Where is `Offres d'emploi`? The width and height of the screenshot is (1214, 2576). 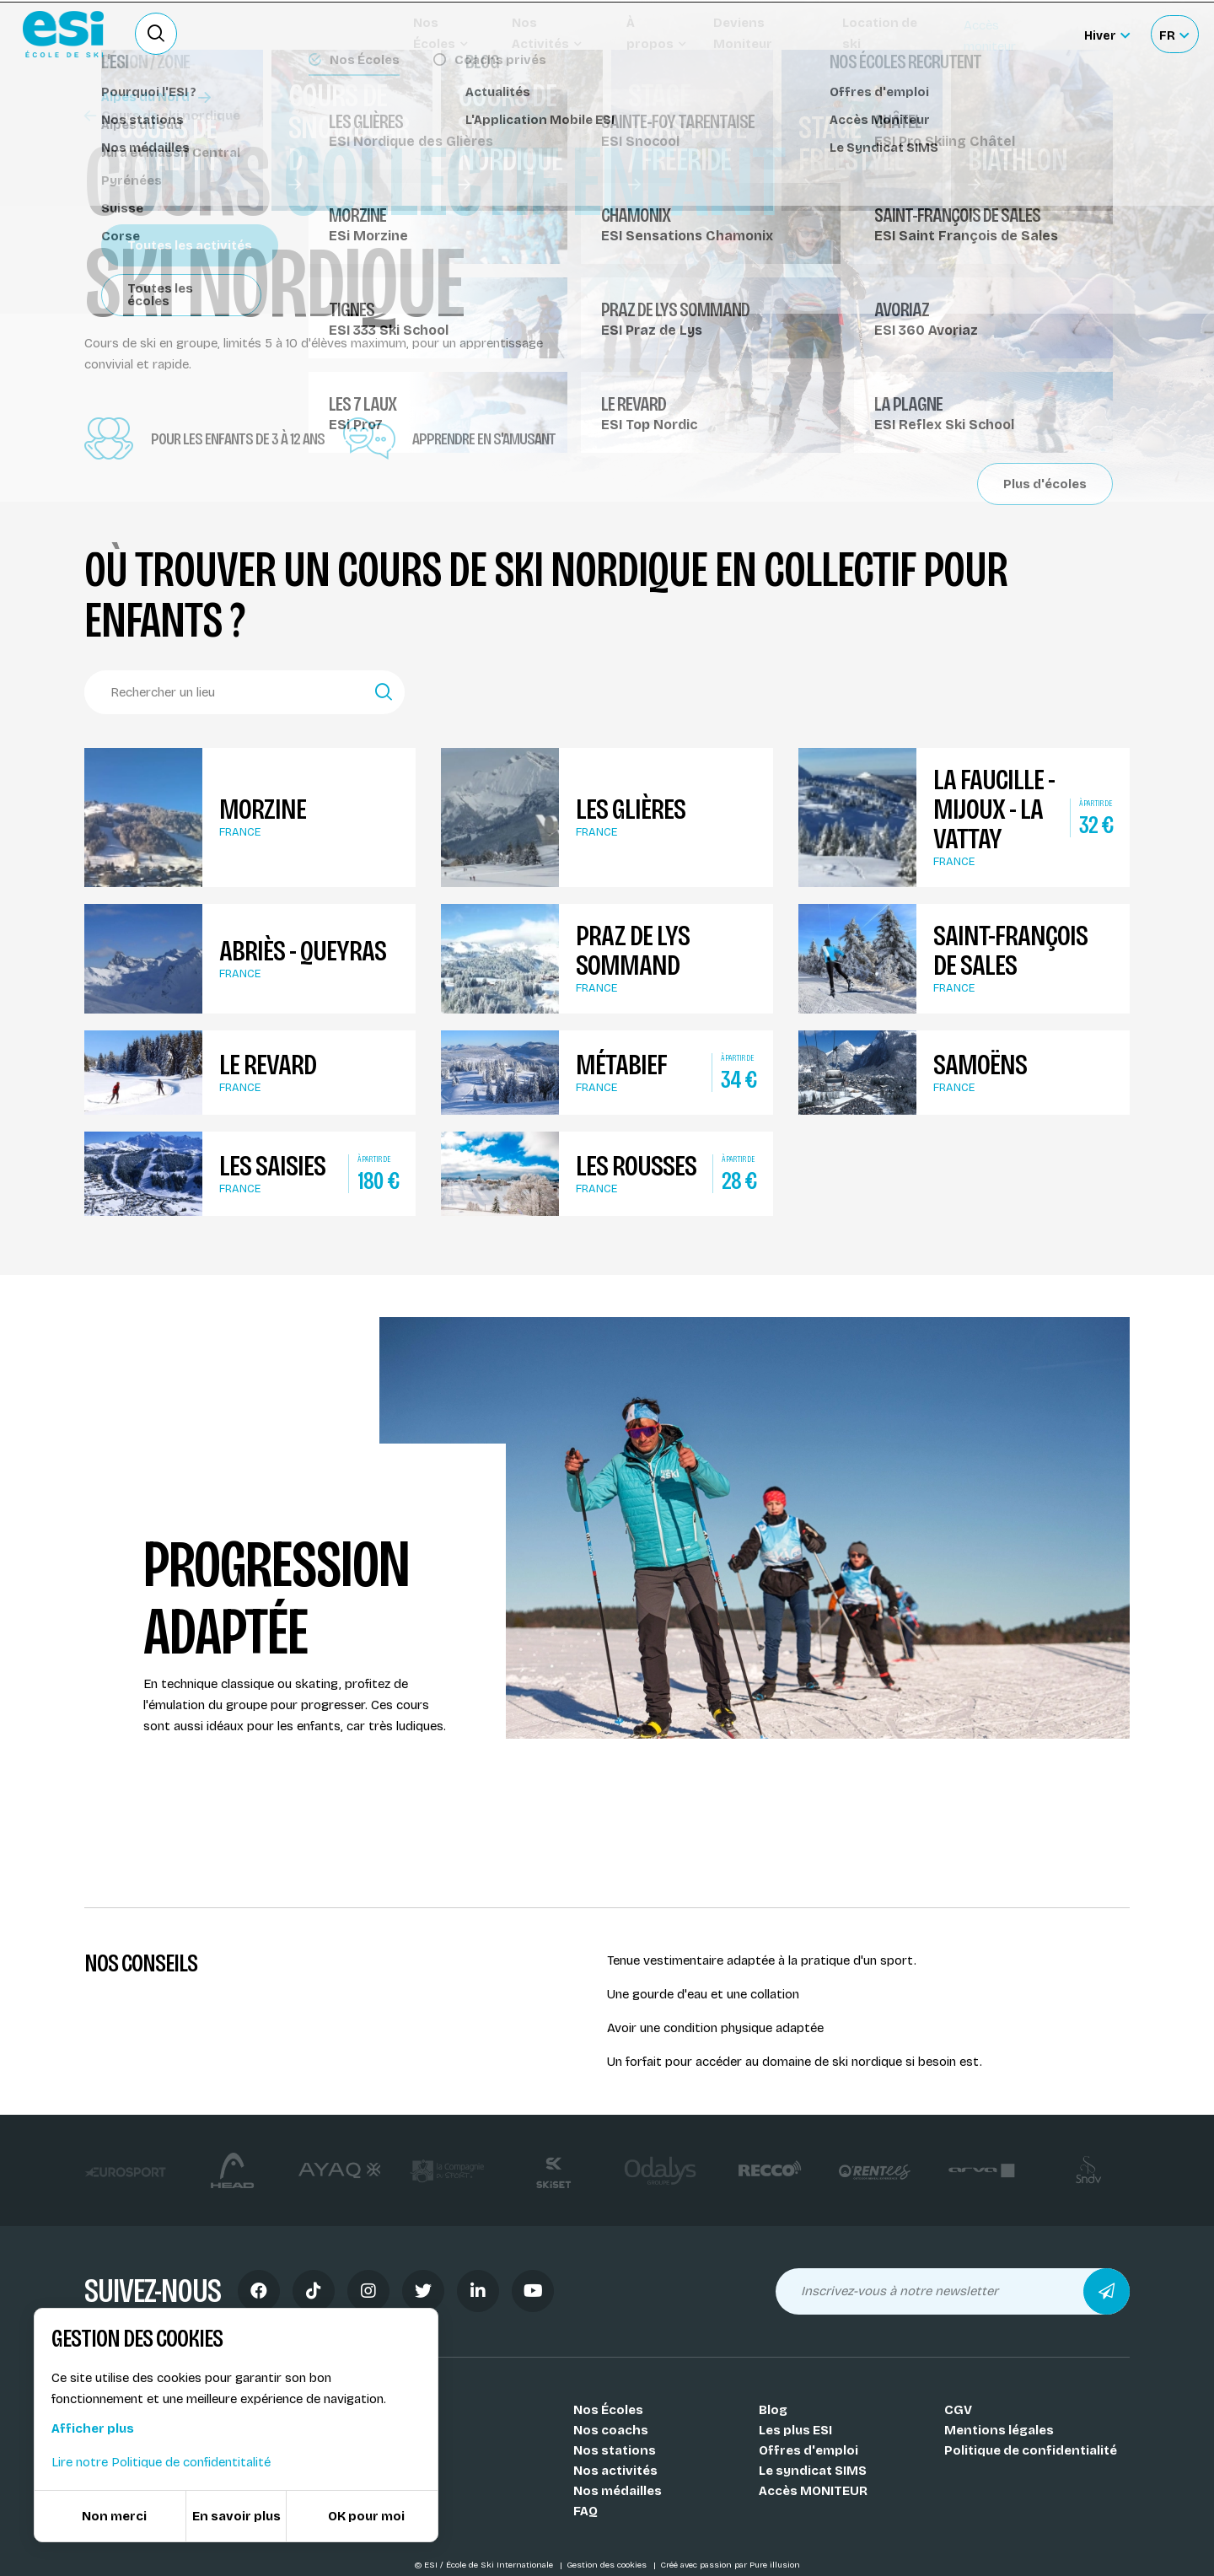
Offres d'emploi is located at coordinates (808, 2450).